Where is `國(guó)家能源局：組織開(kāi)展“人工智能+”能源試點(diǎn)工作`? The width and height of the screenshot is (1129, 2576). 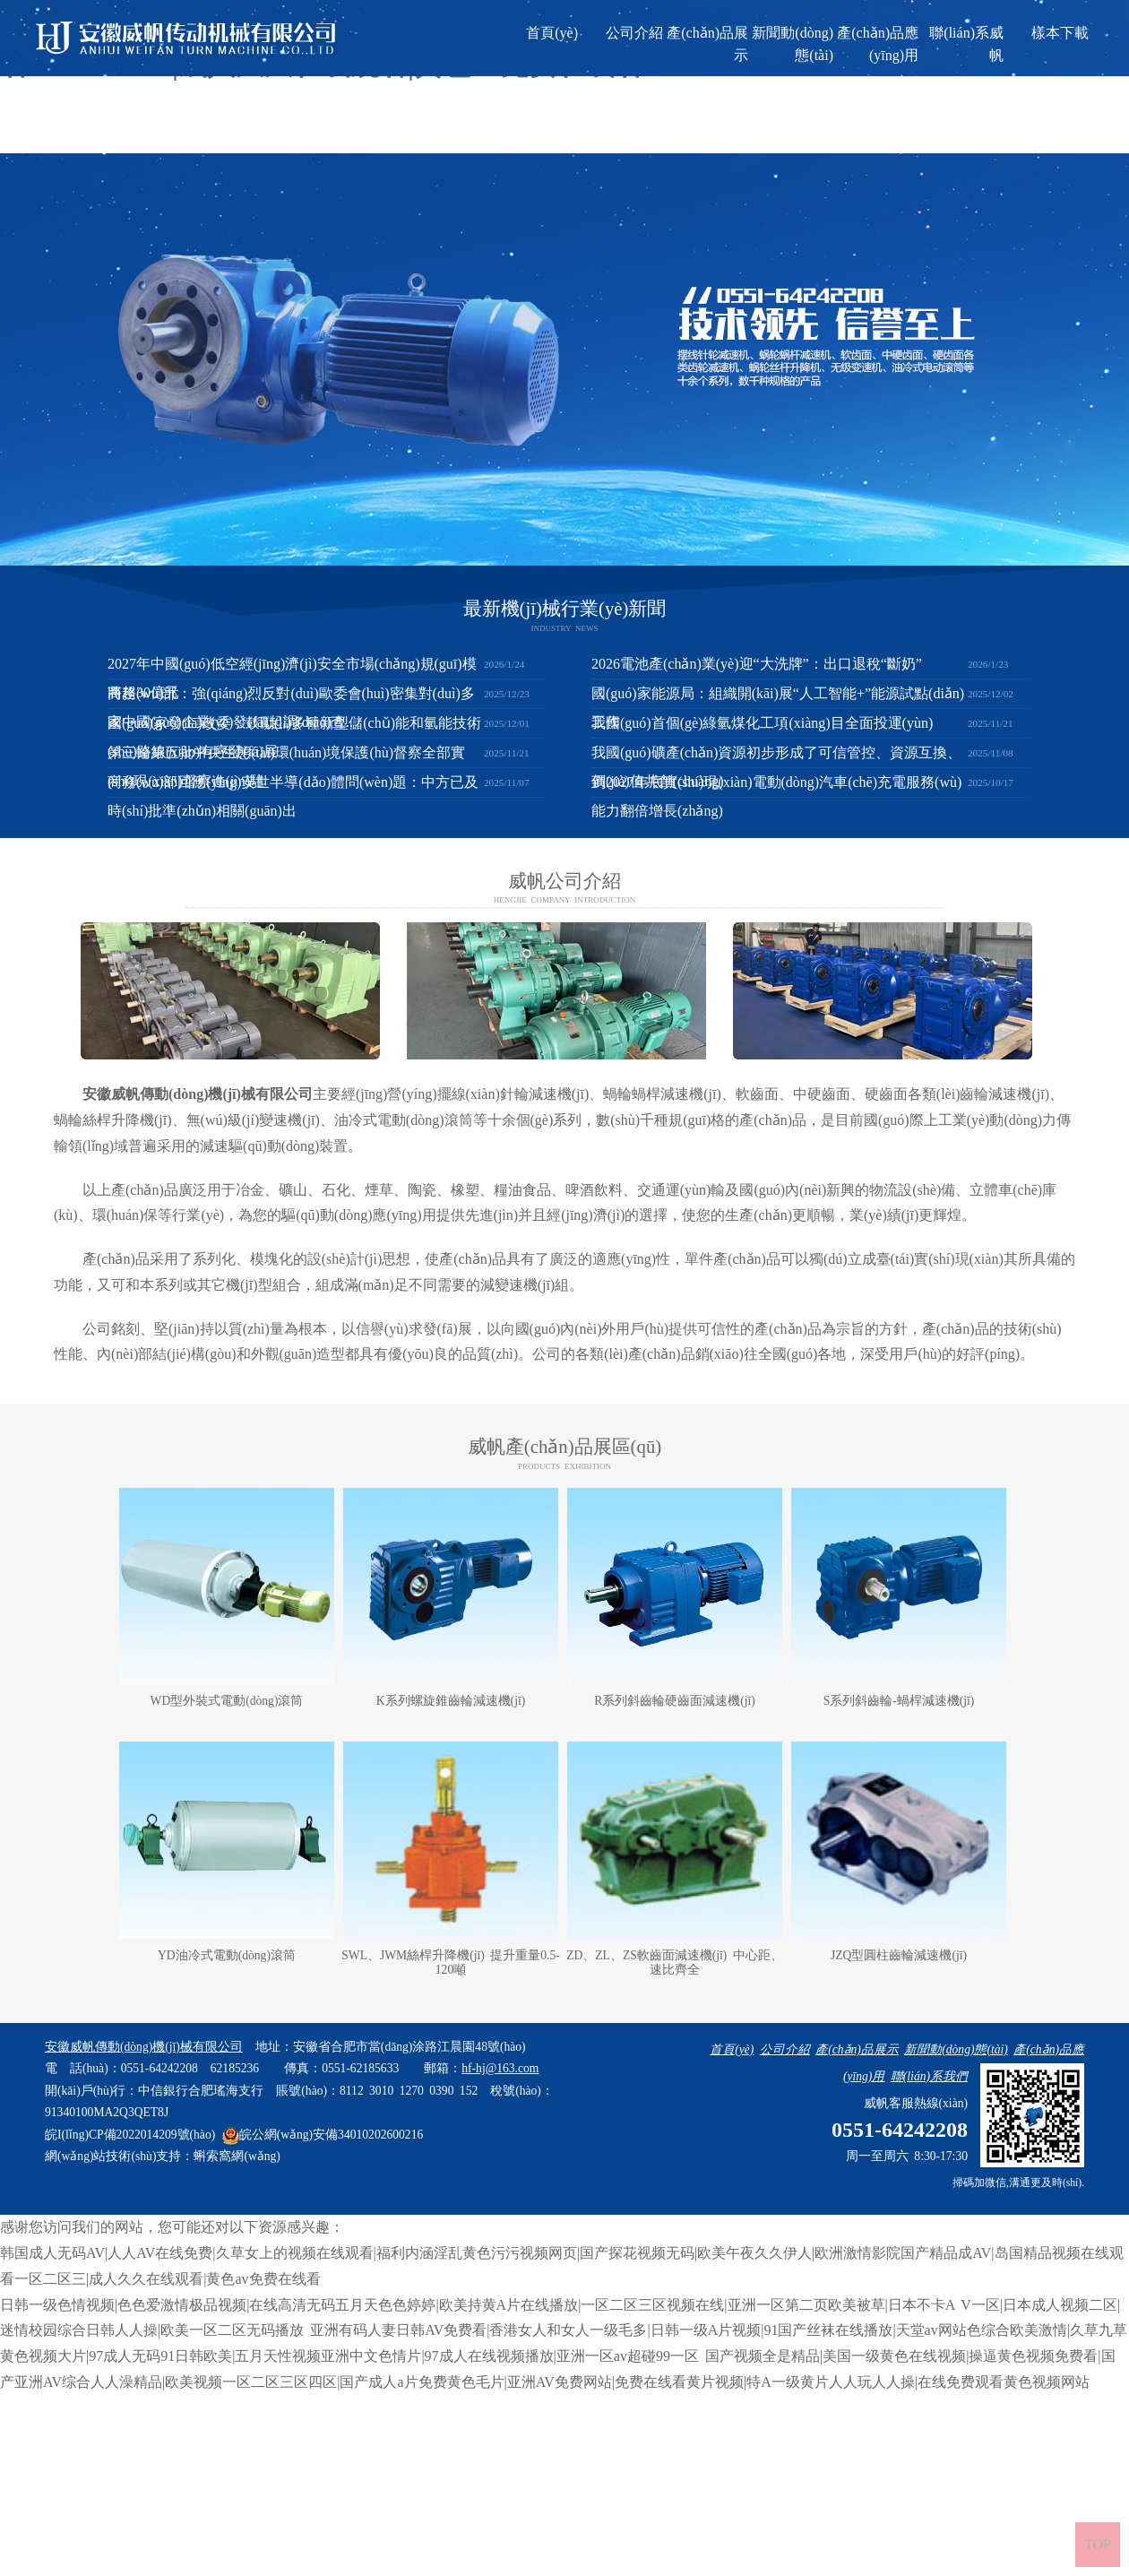 國(guó)家能源局：組織開(kāi)展“人工智能+”能源試點(diǎn)工作 is located at coordinates (777, 708).